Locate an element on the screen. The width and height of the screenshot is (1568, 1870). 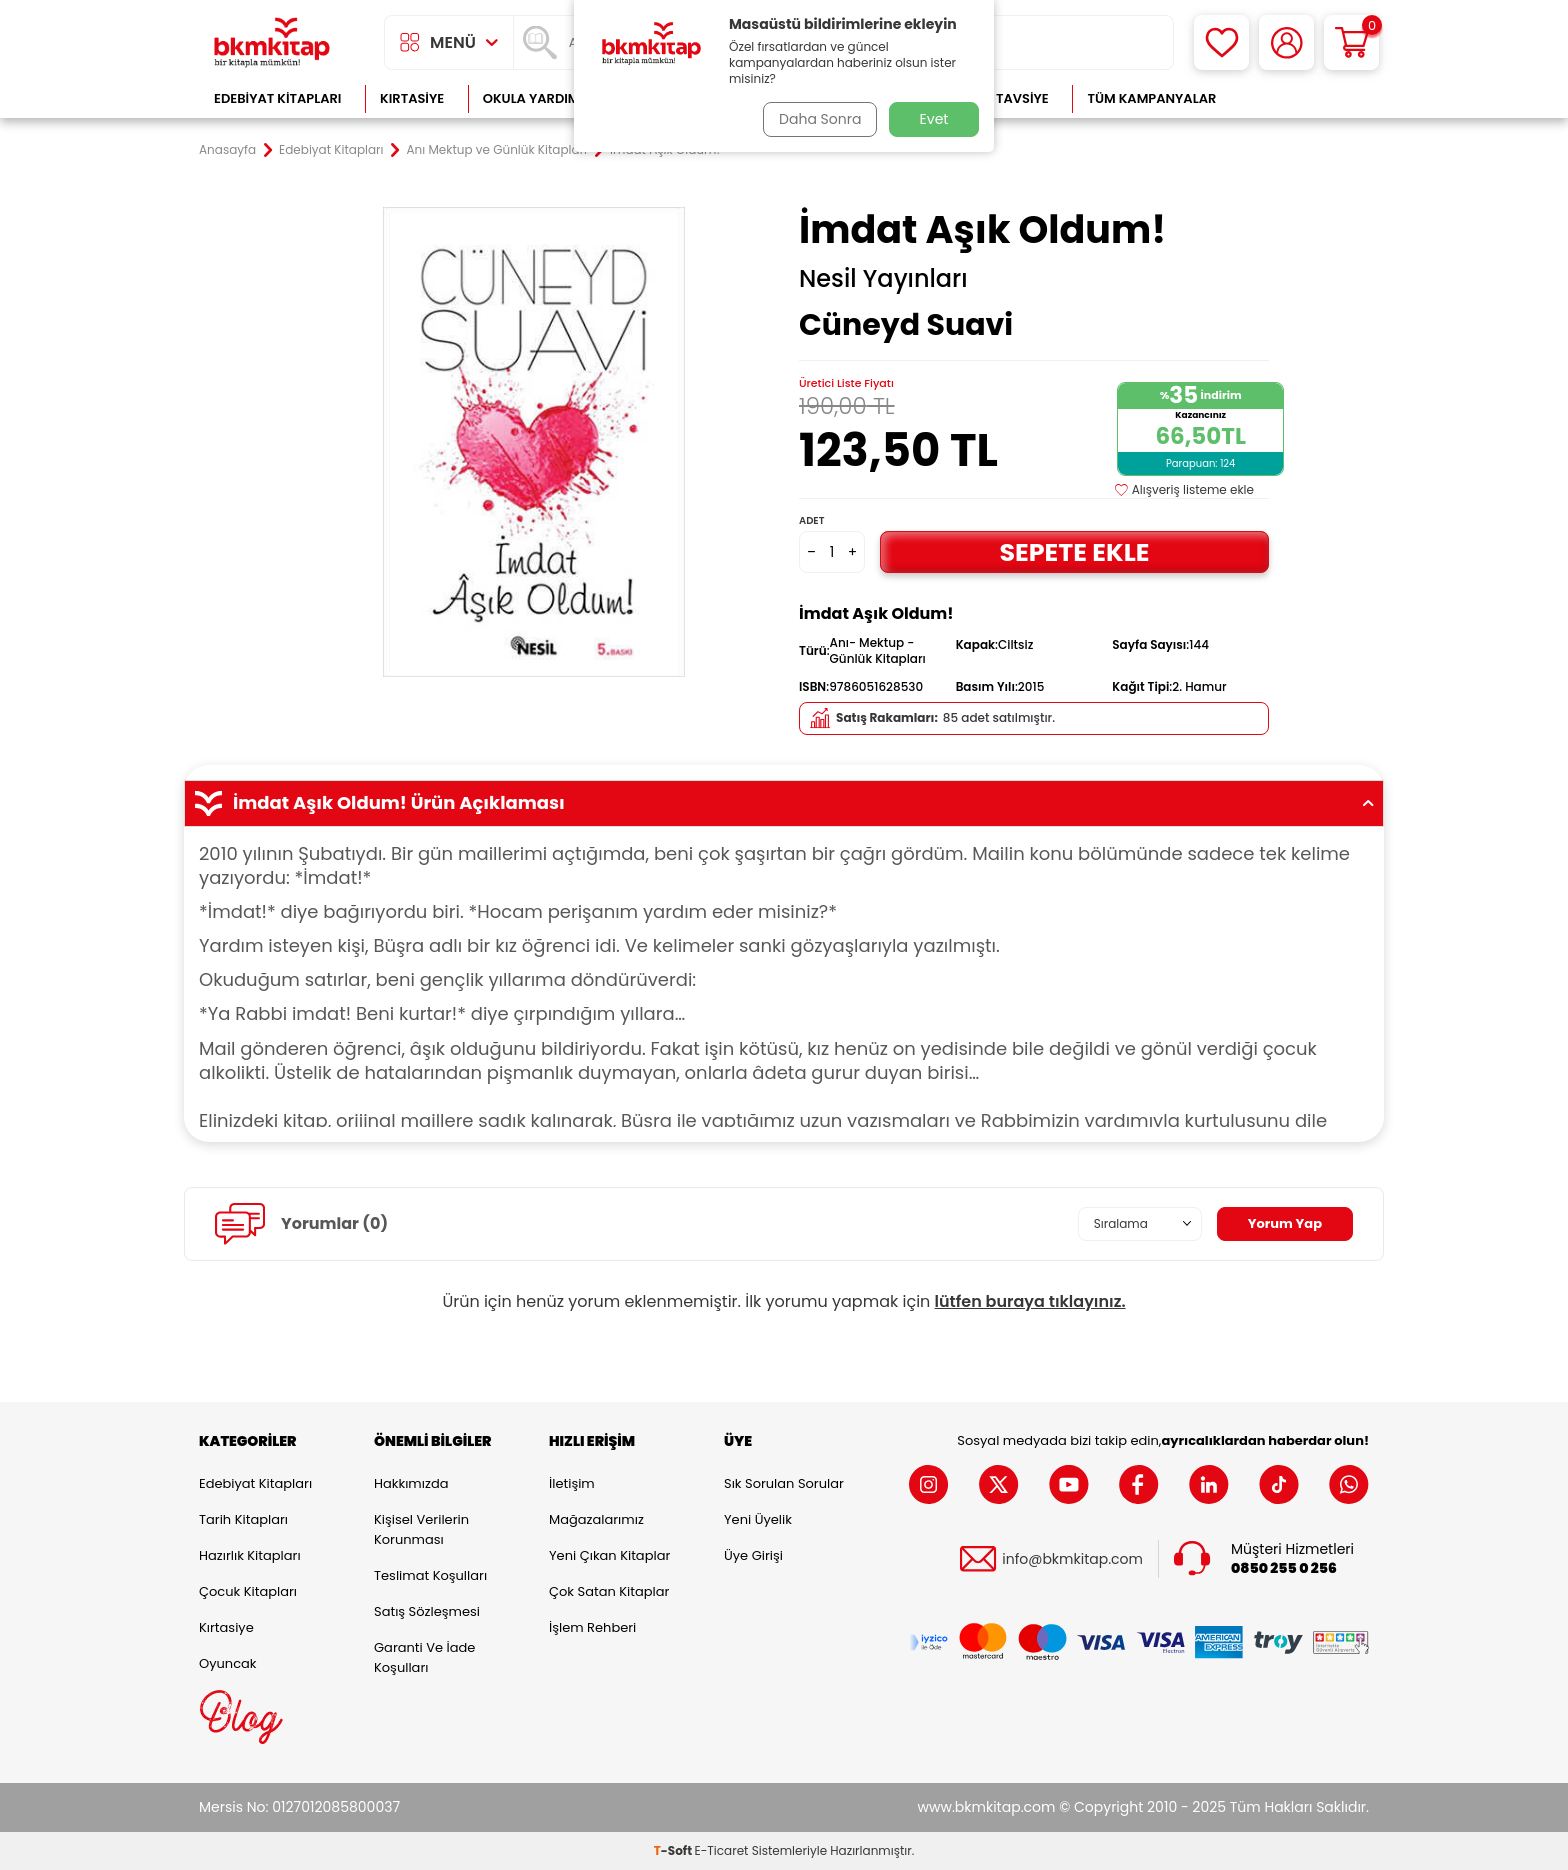
Sık Sorulan Sorular is located at coordinates (784, 1483).